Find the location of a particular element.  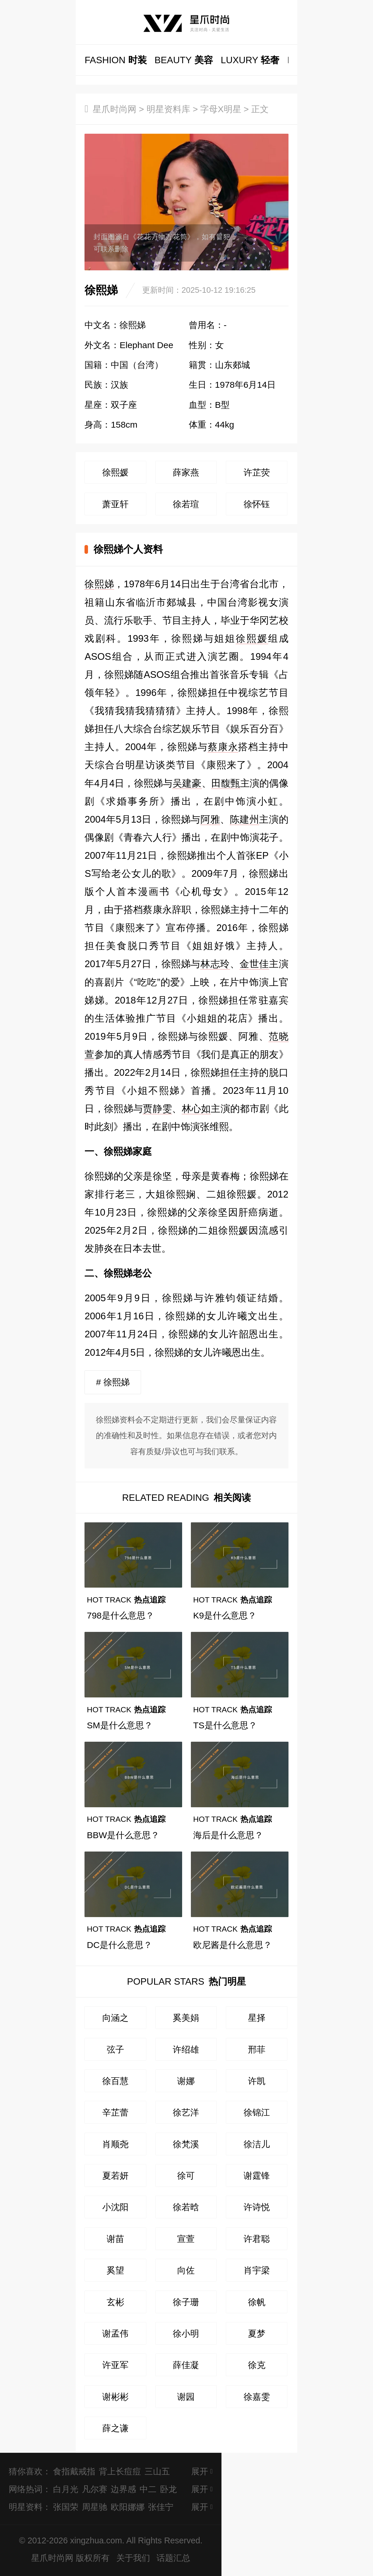

字母X明星 is located at coordinates (220, 109).